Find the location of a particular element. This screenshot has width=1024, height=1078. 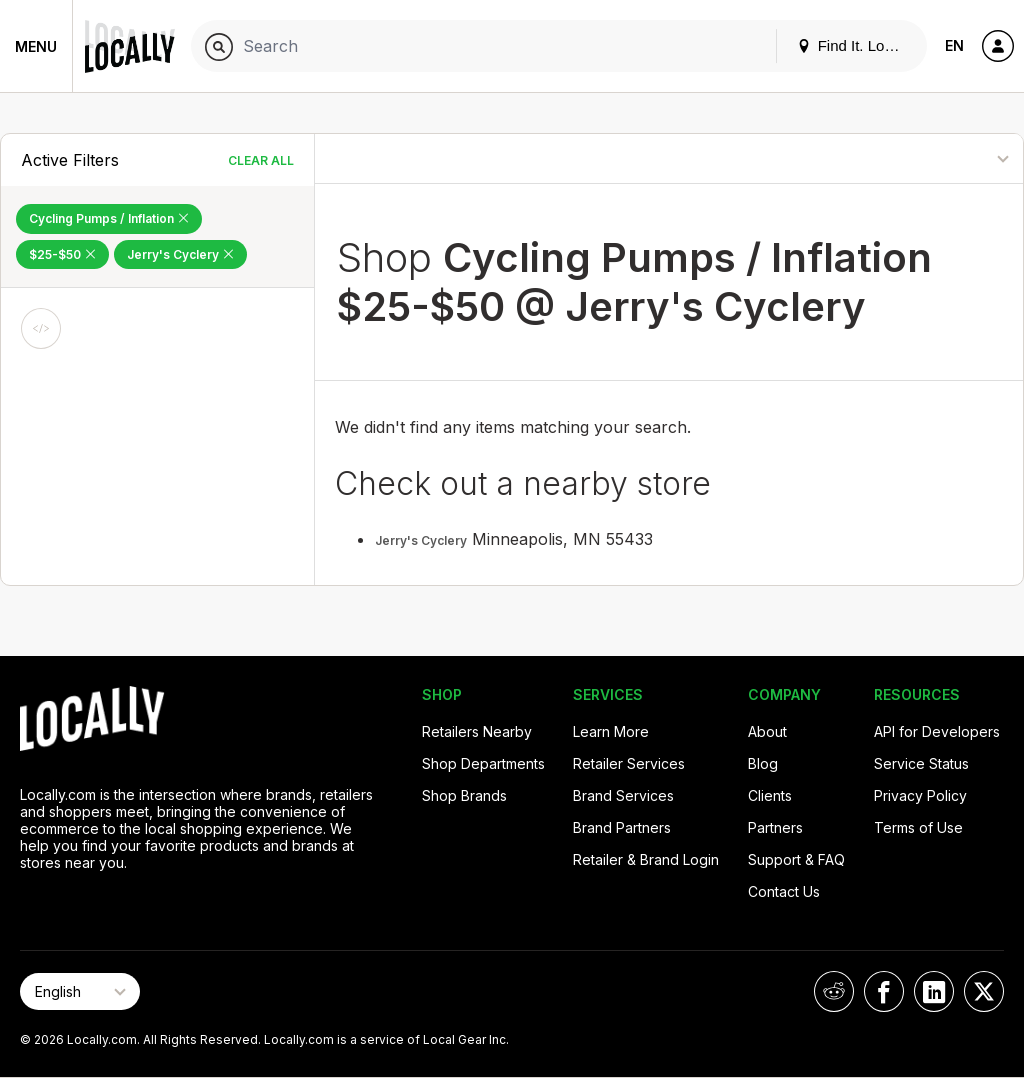

Support & FAQ is located at coordinates (796, 859).